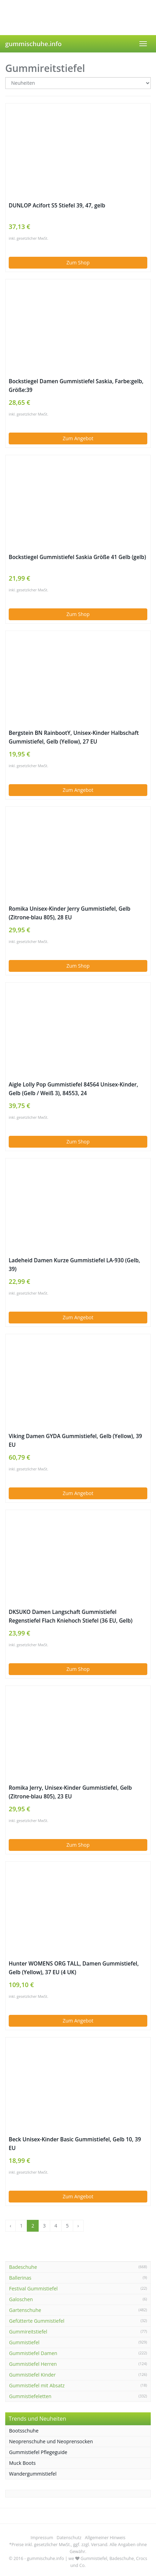 The image size is (156, 2576). Describe the element at coordinates (69, 2538) in the screenshot. I see `Datenschutz` at that location.